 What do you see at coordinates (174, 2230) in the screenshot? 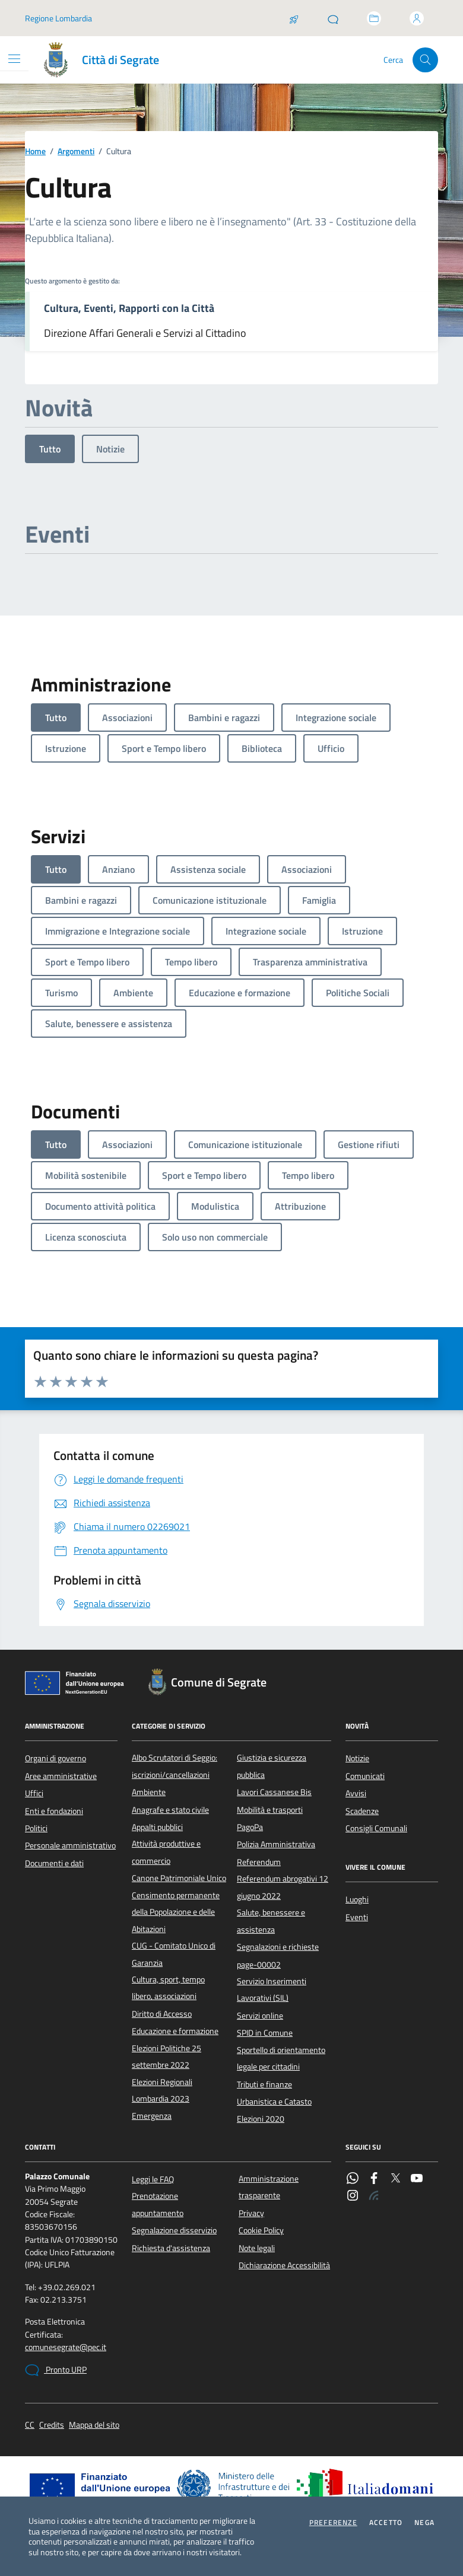
I see `Segnalazione disservizio` at bounding box center [174, 2230].